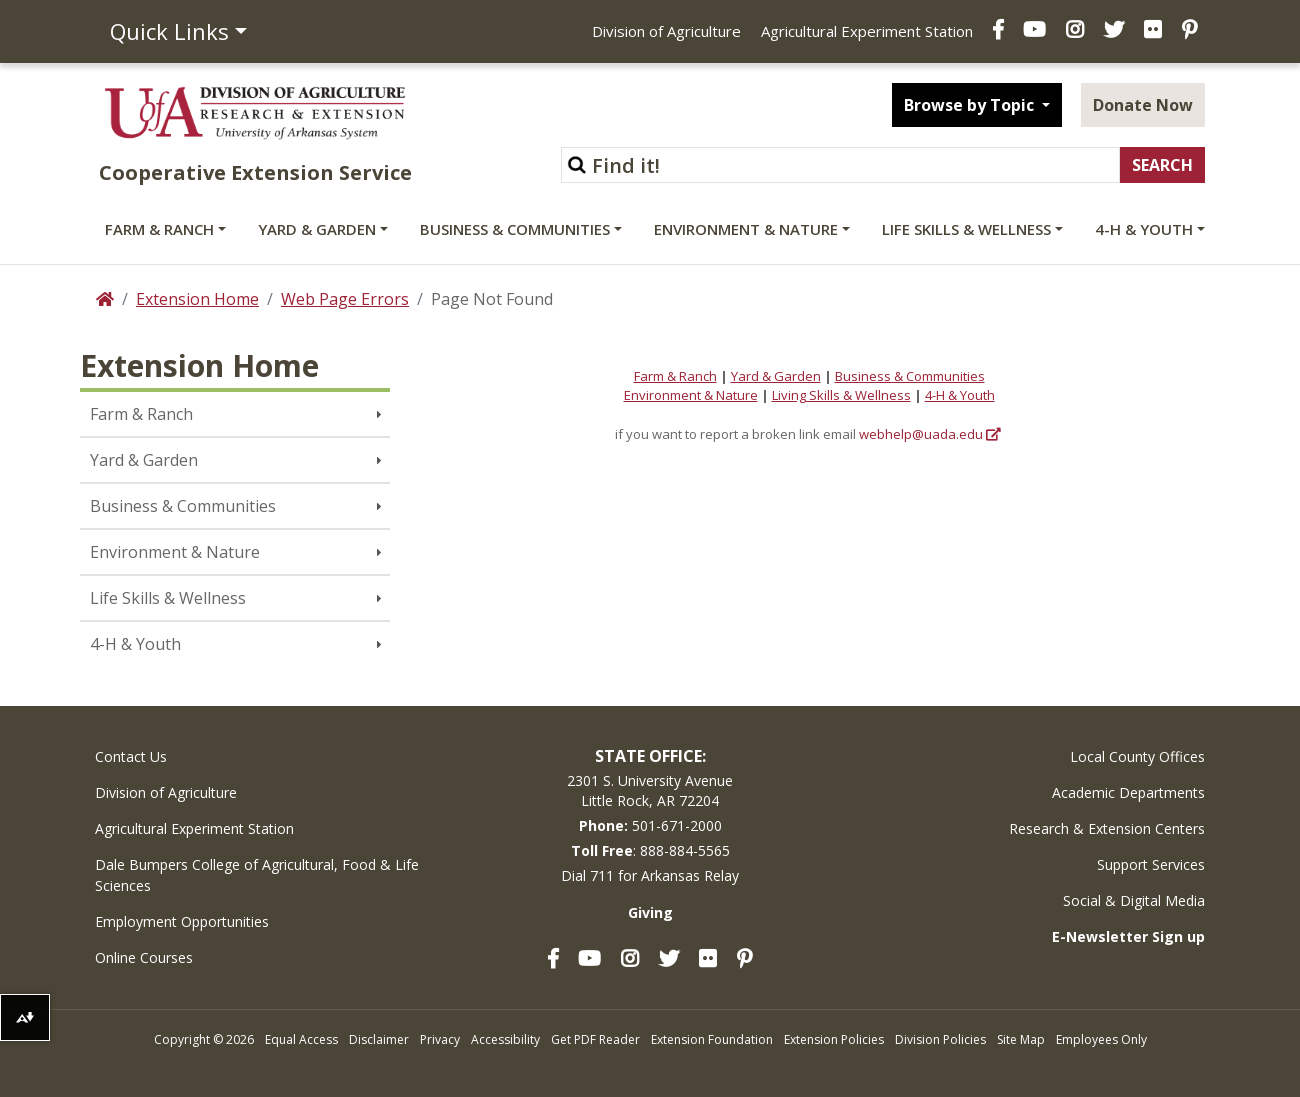  Describe the element at coordinates (966, 229) in the screenshot. I see `Life Skills & Wellness` at that location.